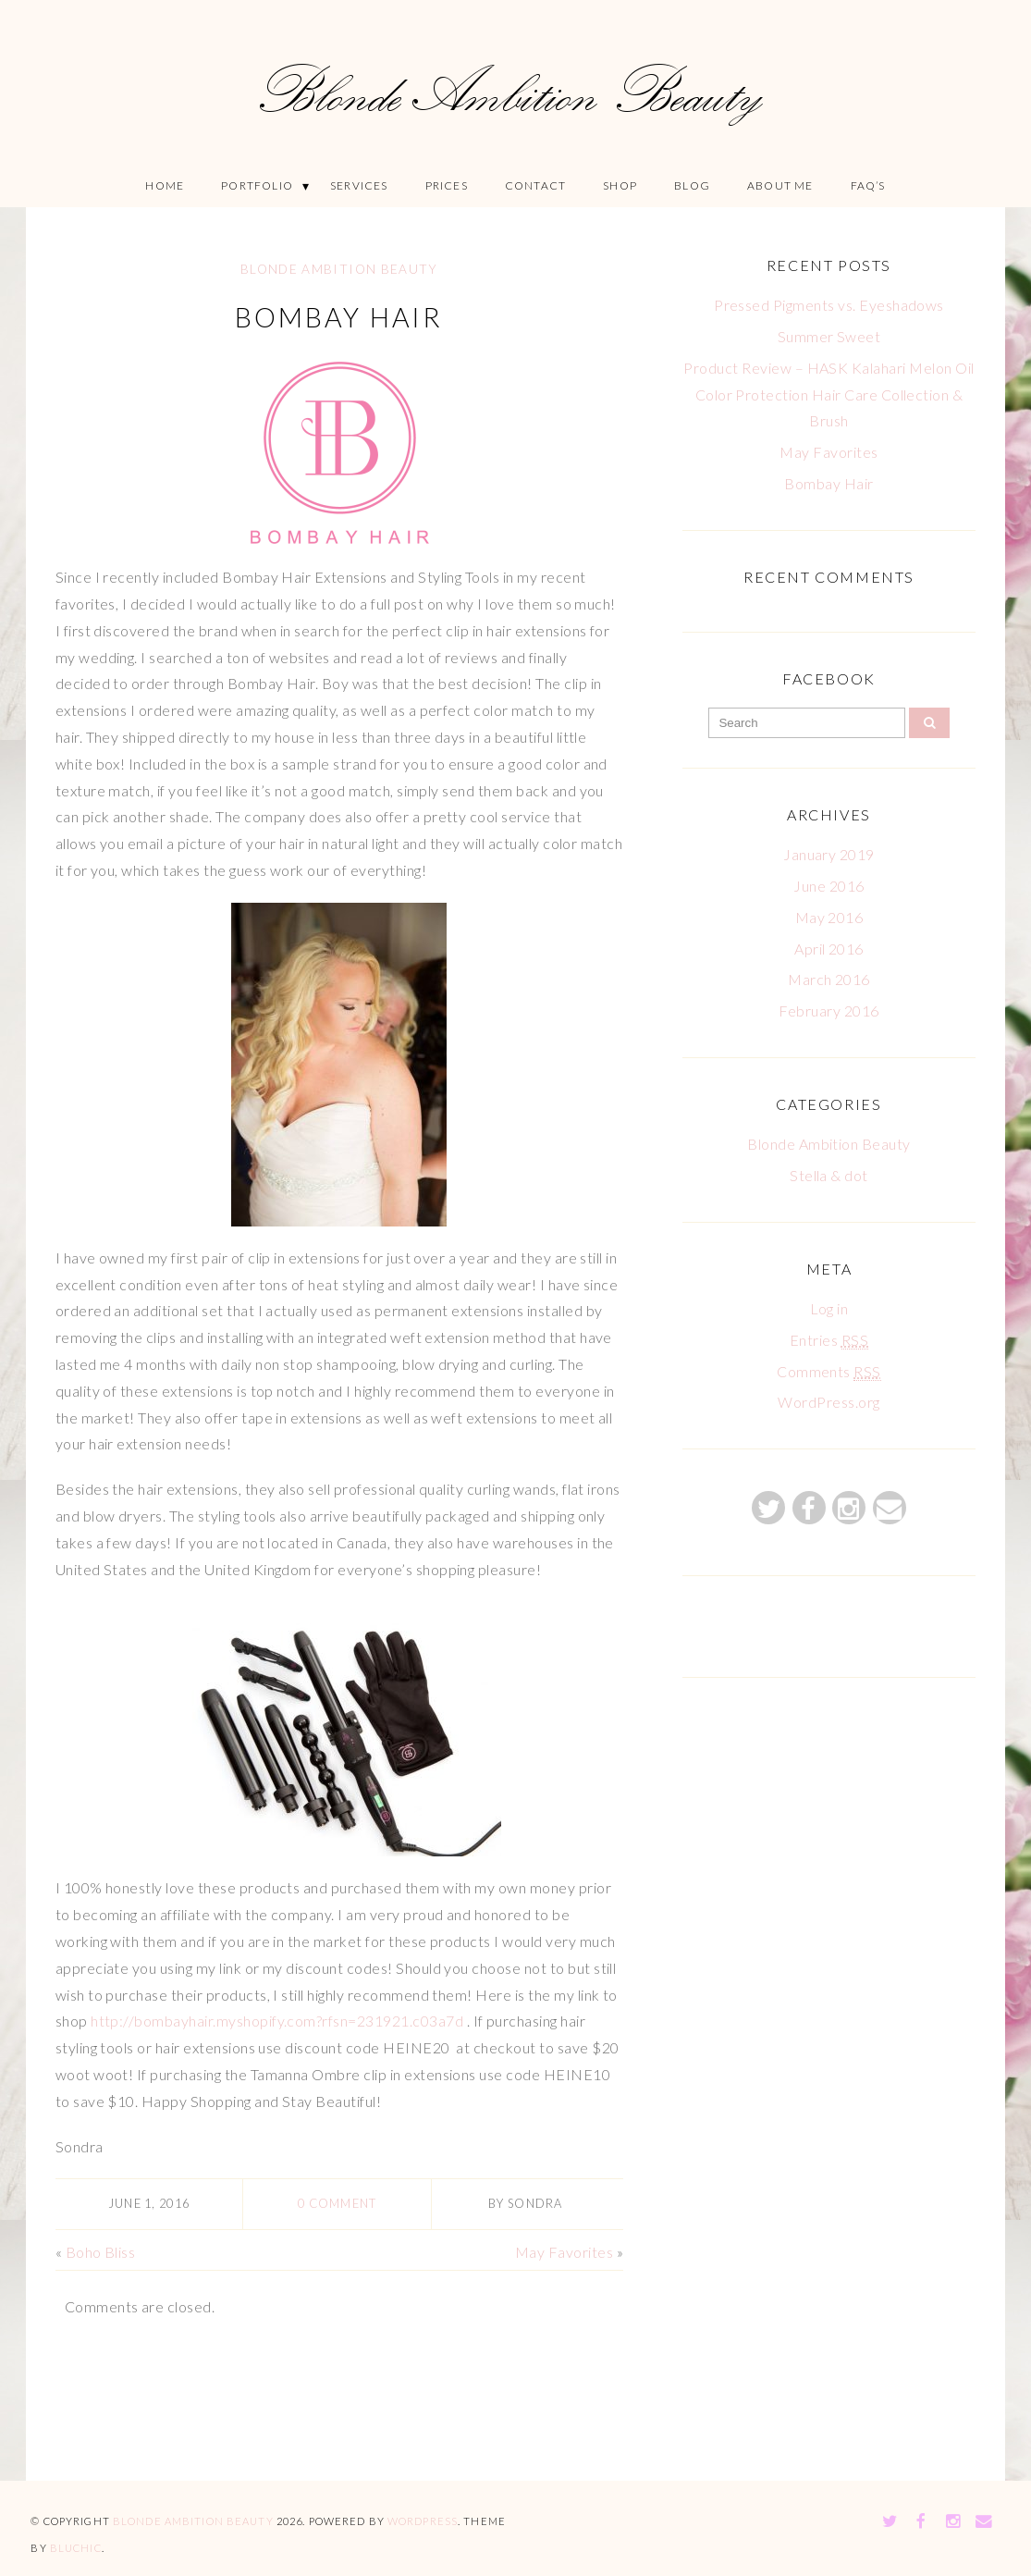 This screenshot has height=2576, width=1031. I want to click on Home, so click(164, 185).